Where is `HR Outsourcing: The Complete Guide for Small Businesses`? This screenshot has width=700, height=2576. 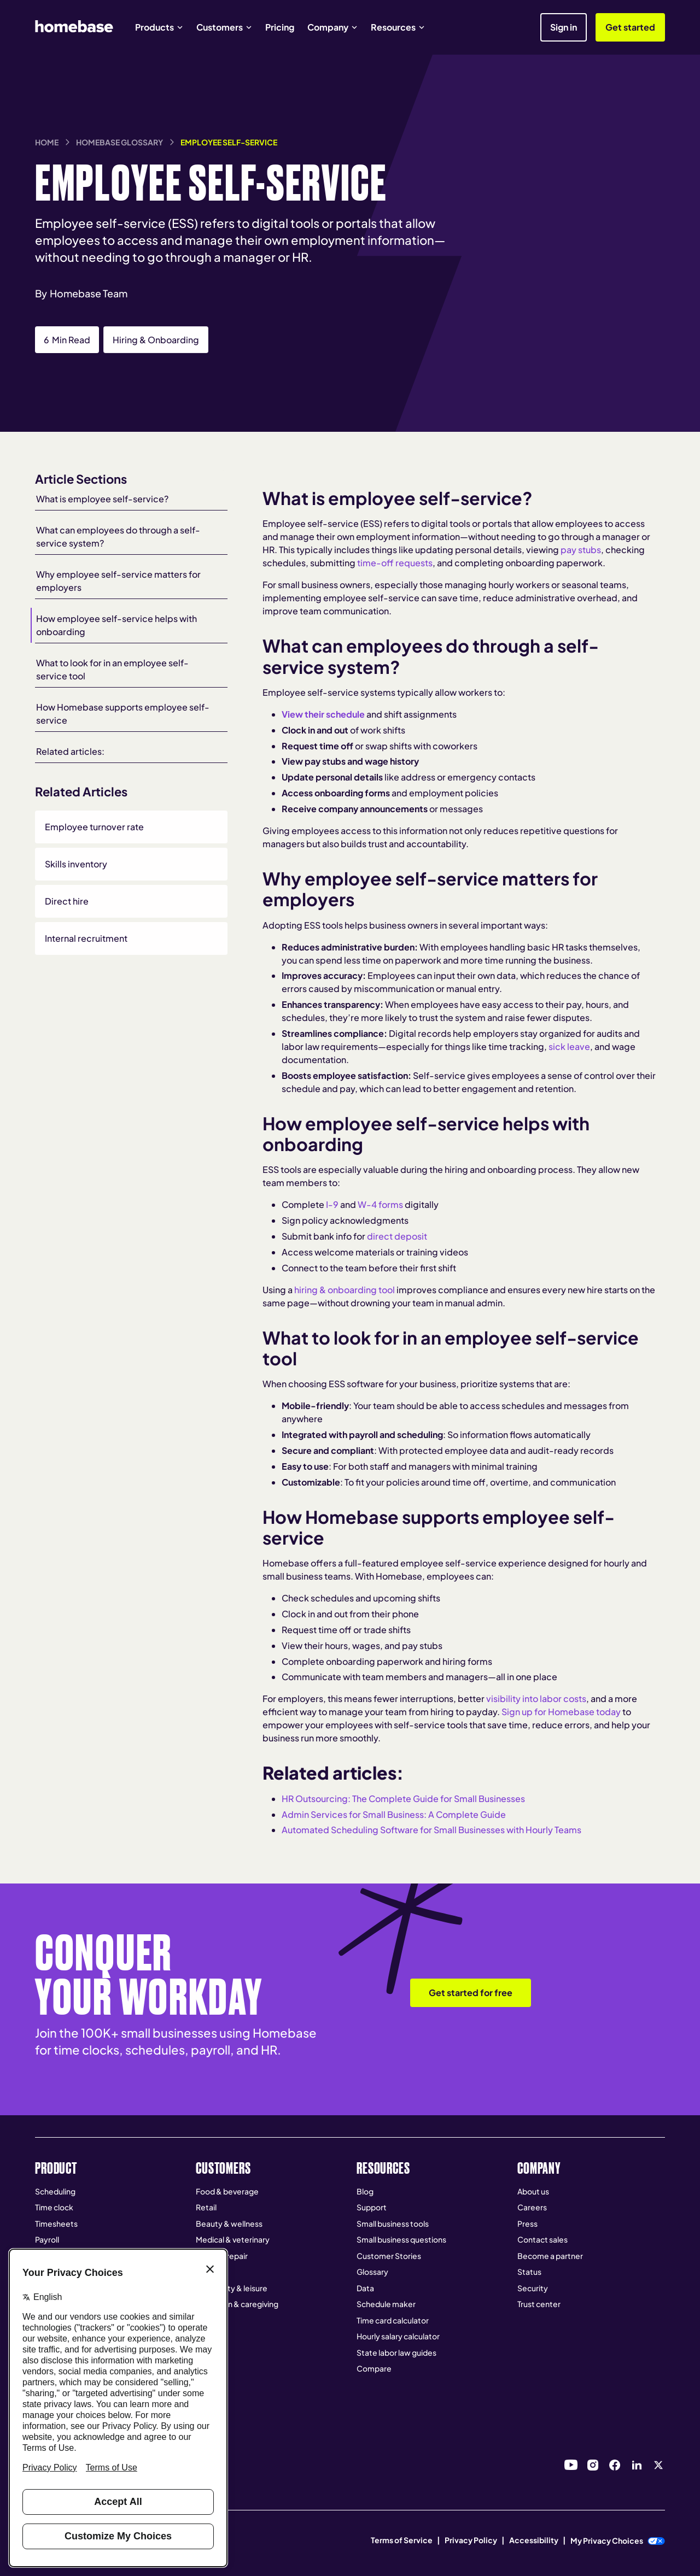
HR Outsourcing: The Complete Guide for Small Businesses is located at coordinates (403, 1798).